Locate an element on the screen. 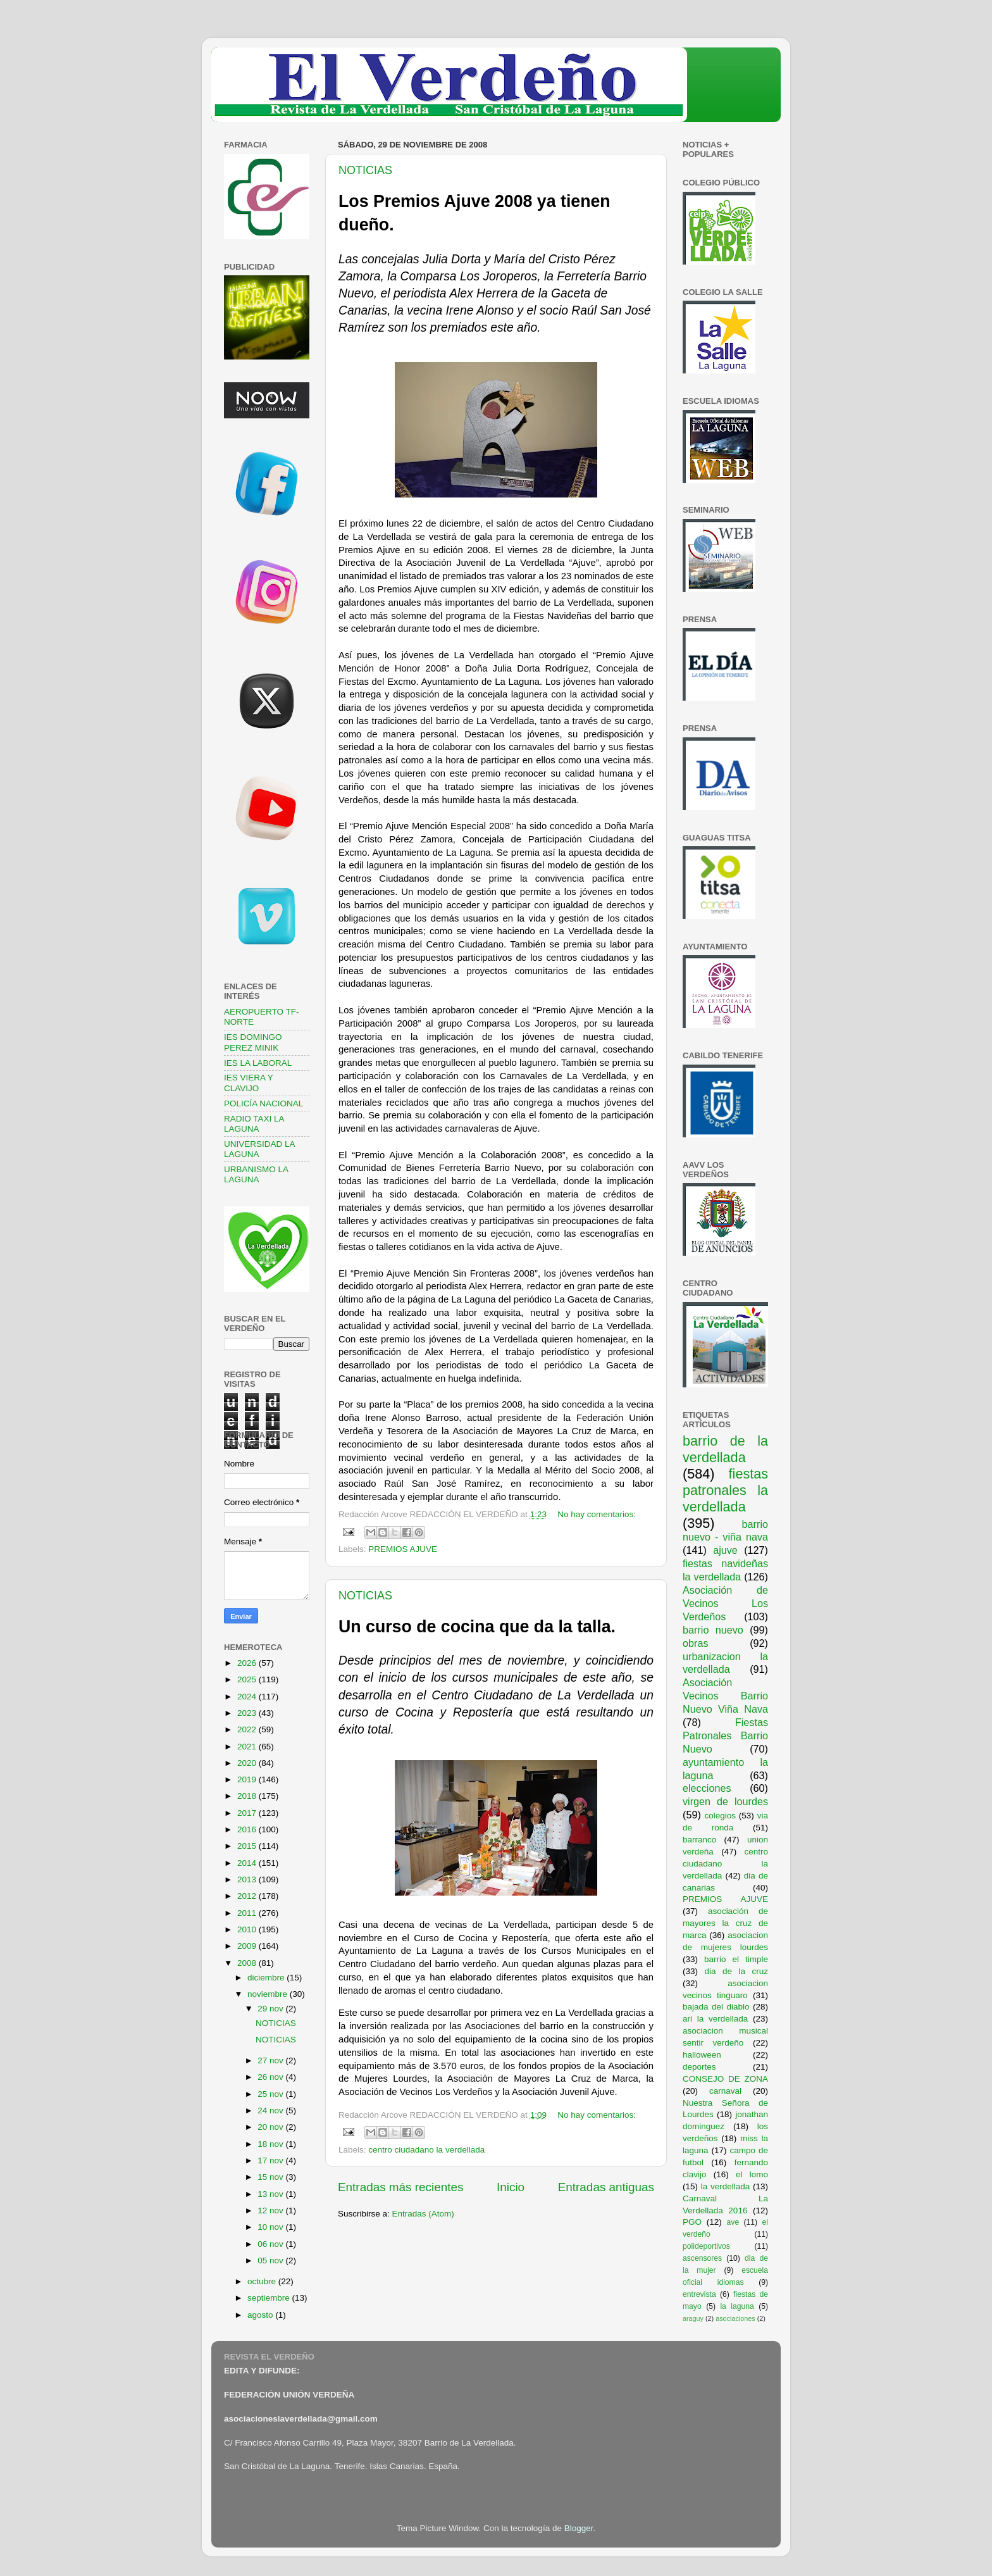 Image resolution: width=992 pixels, height=2576 pixels. deportes is located at coordinates (699, 2067).